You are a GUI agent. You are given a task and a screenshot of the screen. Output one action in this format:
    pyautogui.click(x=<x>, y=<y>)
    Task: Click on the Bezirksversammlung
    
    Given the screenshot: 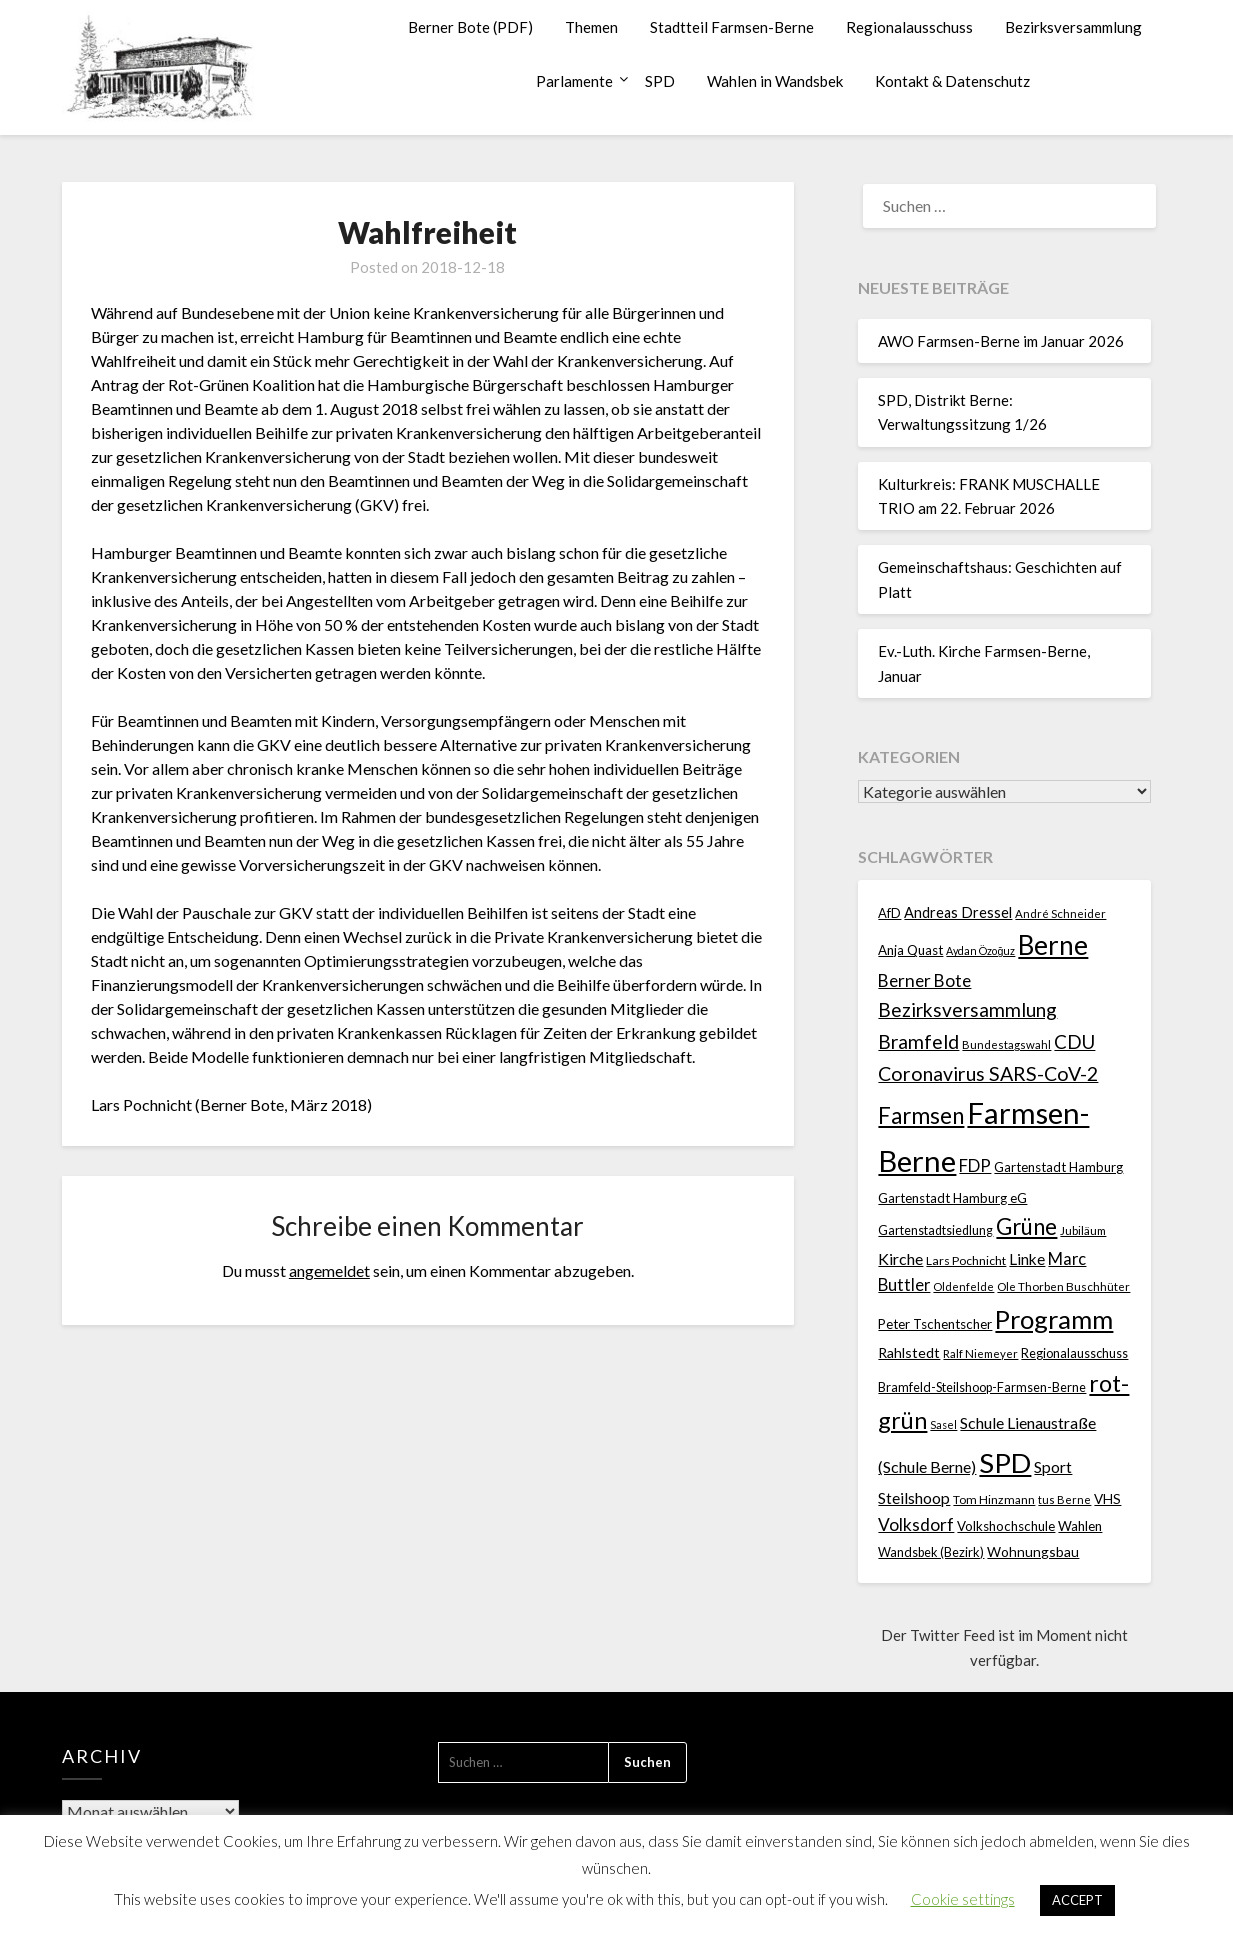 What is the action you would take?
    pyautogui.click(x=1073, y=27)
    